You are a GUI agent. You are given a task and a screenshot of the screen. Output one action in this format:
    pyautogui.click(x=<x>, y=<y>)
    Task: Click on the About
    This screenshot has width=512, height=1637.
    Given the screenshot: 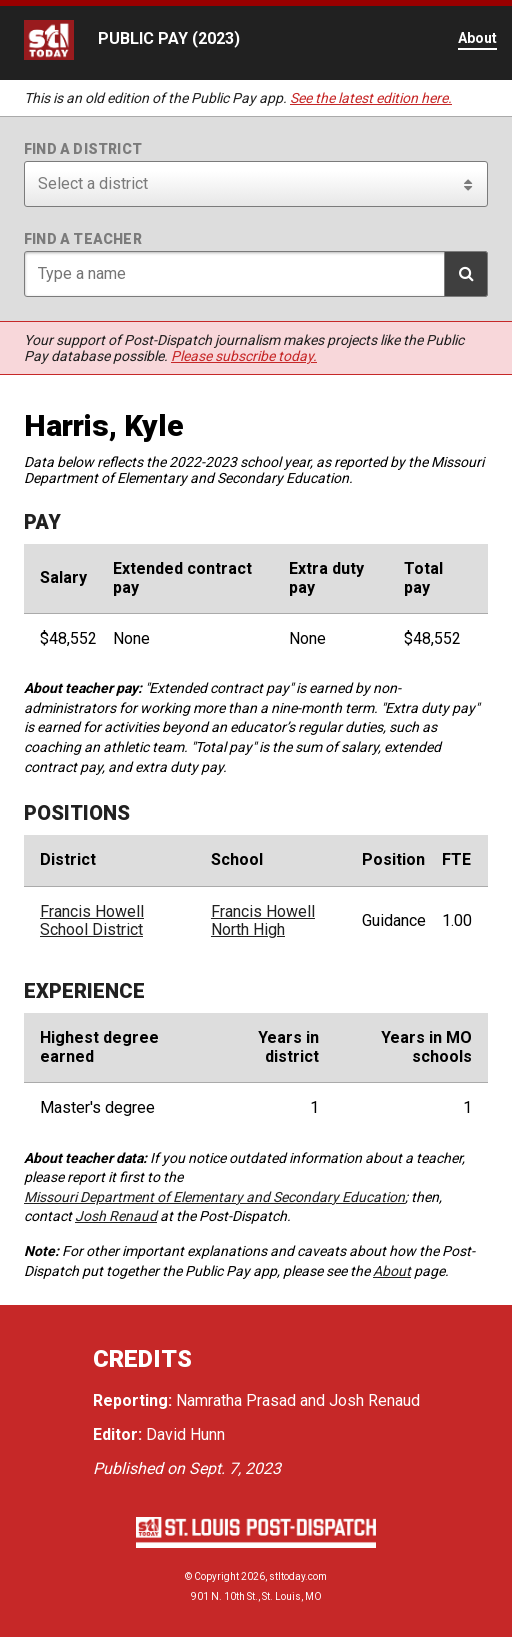 What is the action you would take?
    pyautogui.click(x=392, y=1271)
    